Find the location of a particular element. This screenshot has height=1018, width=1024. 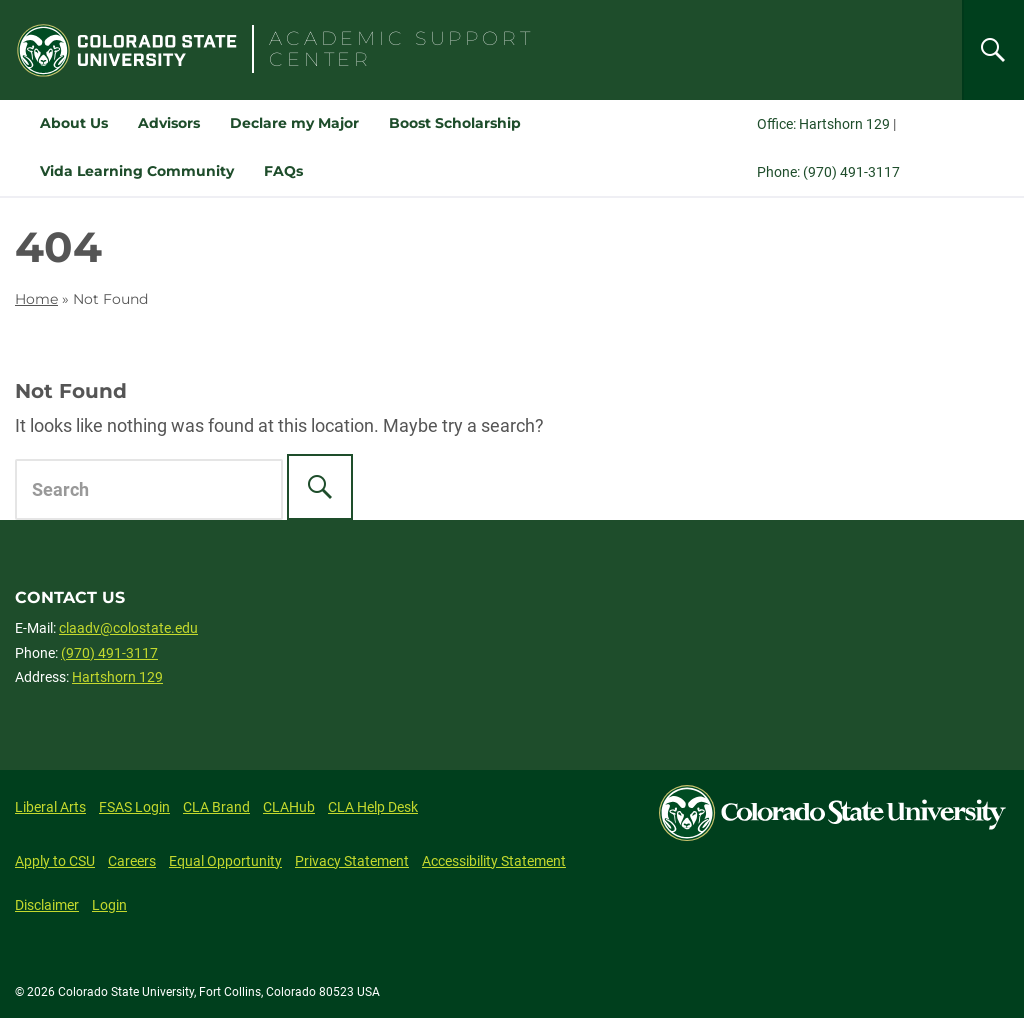

Boost Scholarship is located at coordinates (455, 123).